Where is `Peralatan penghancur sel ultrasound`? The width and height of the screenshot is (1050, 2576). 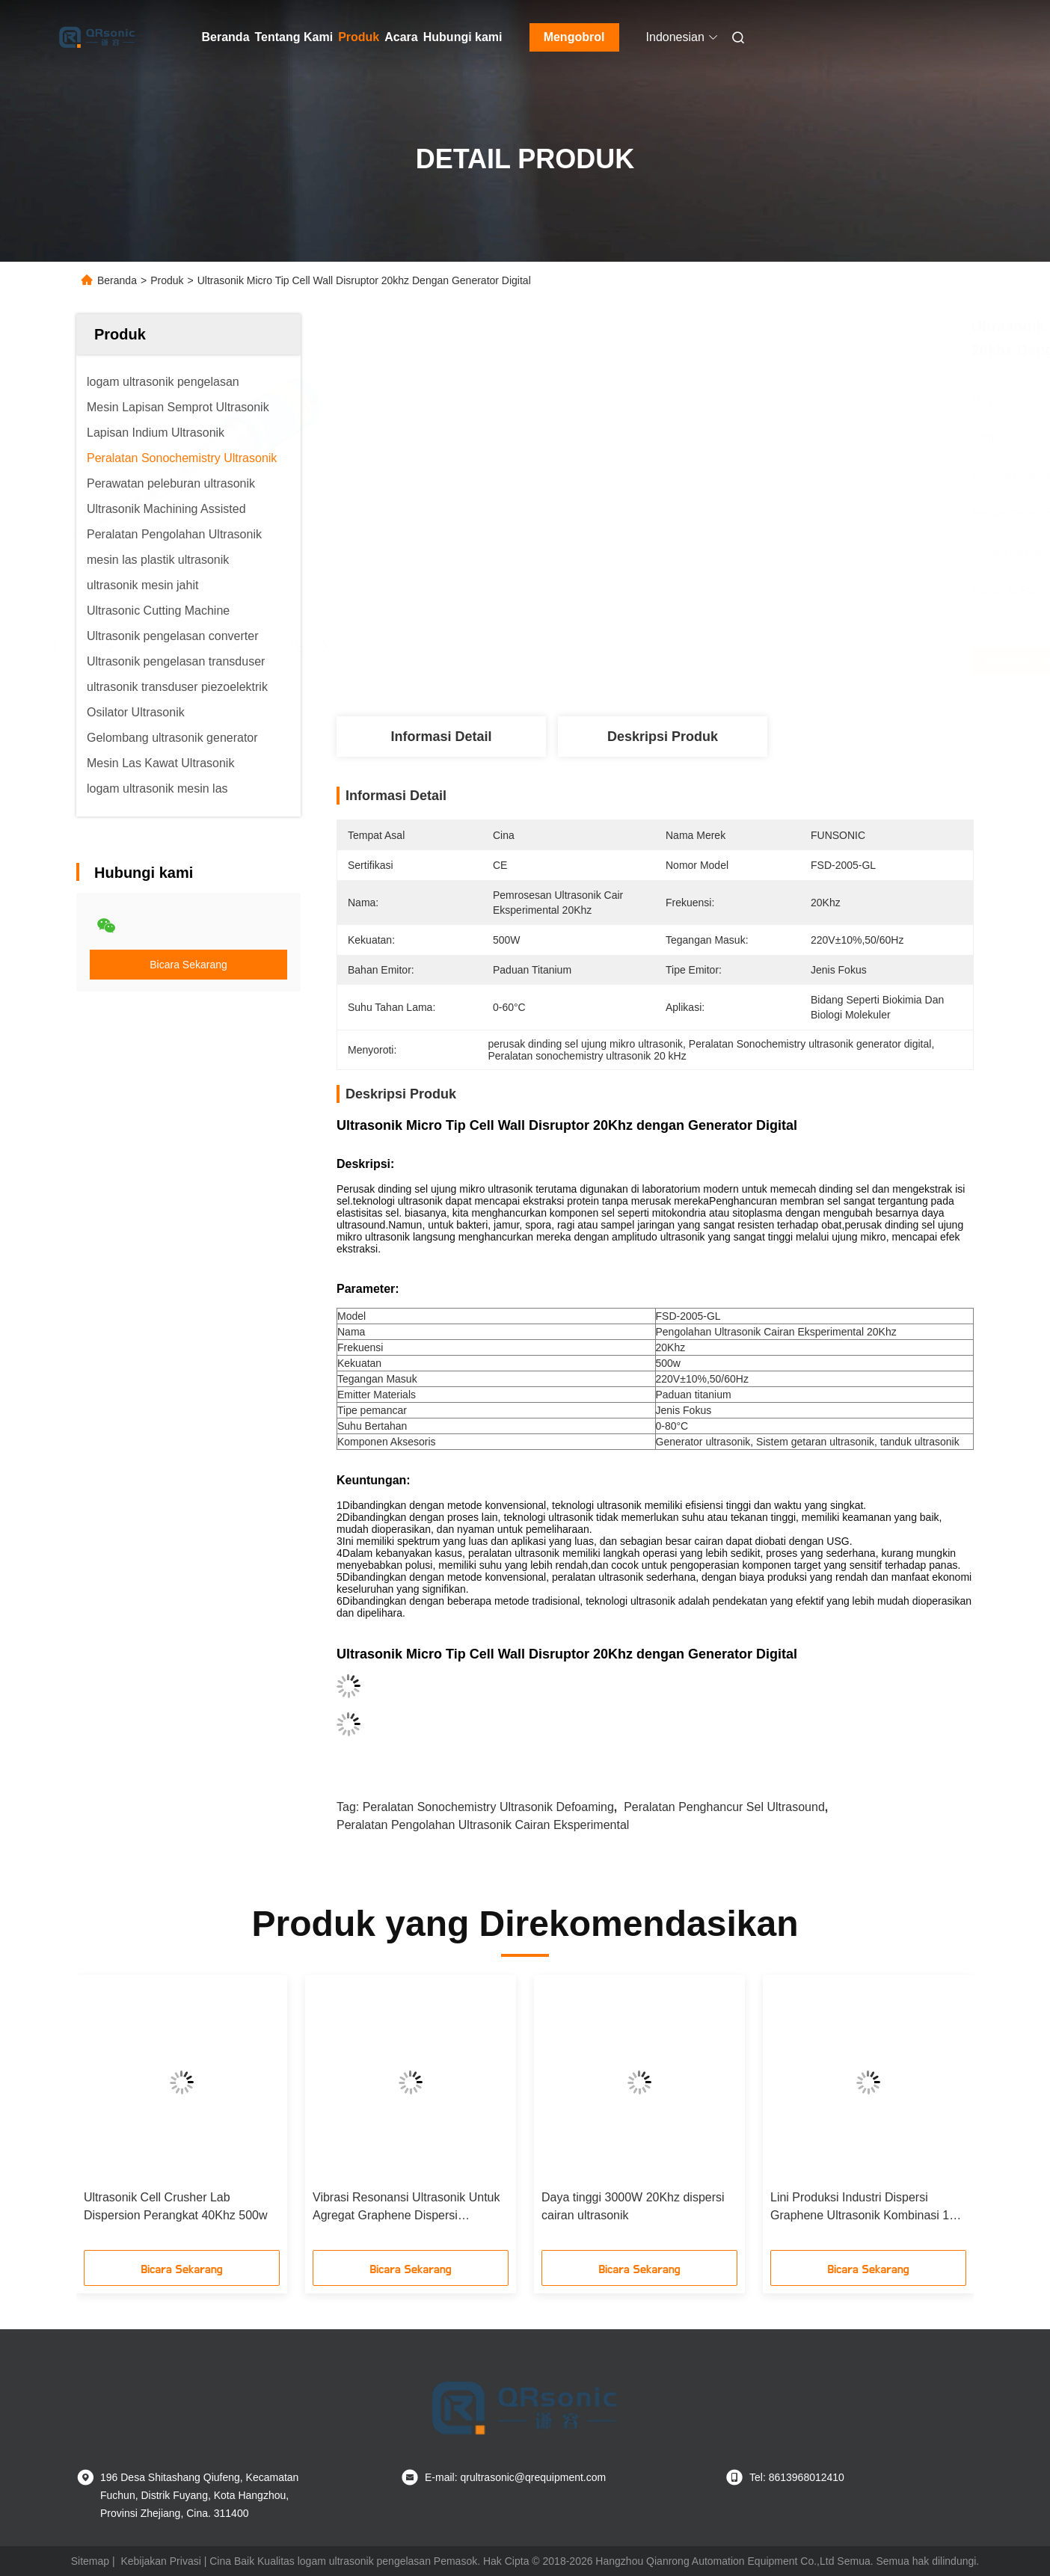
Peralatan penghancur sel ultrasound is located at coordinates (724, 1807).